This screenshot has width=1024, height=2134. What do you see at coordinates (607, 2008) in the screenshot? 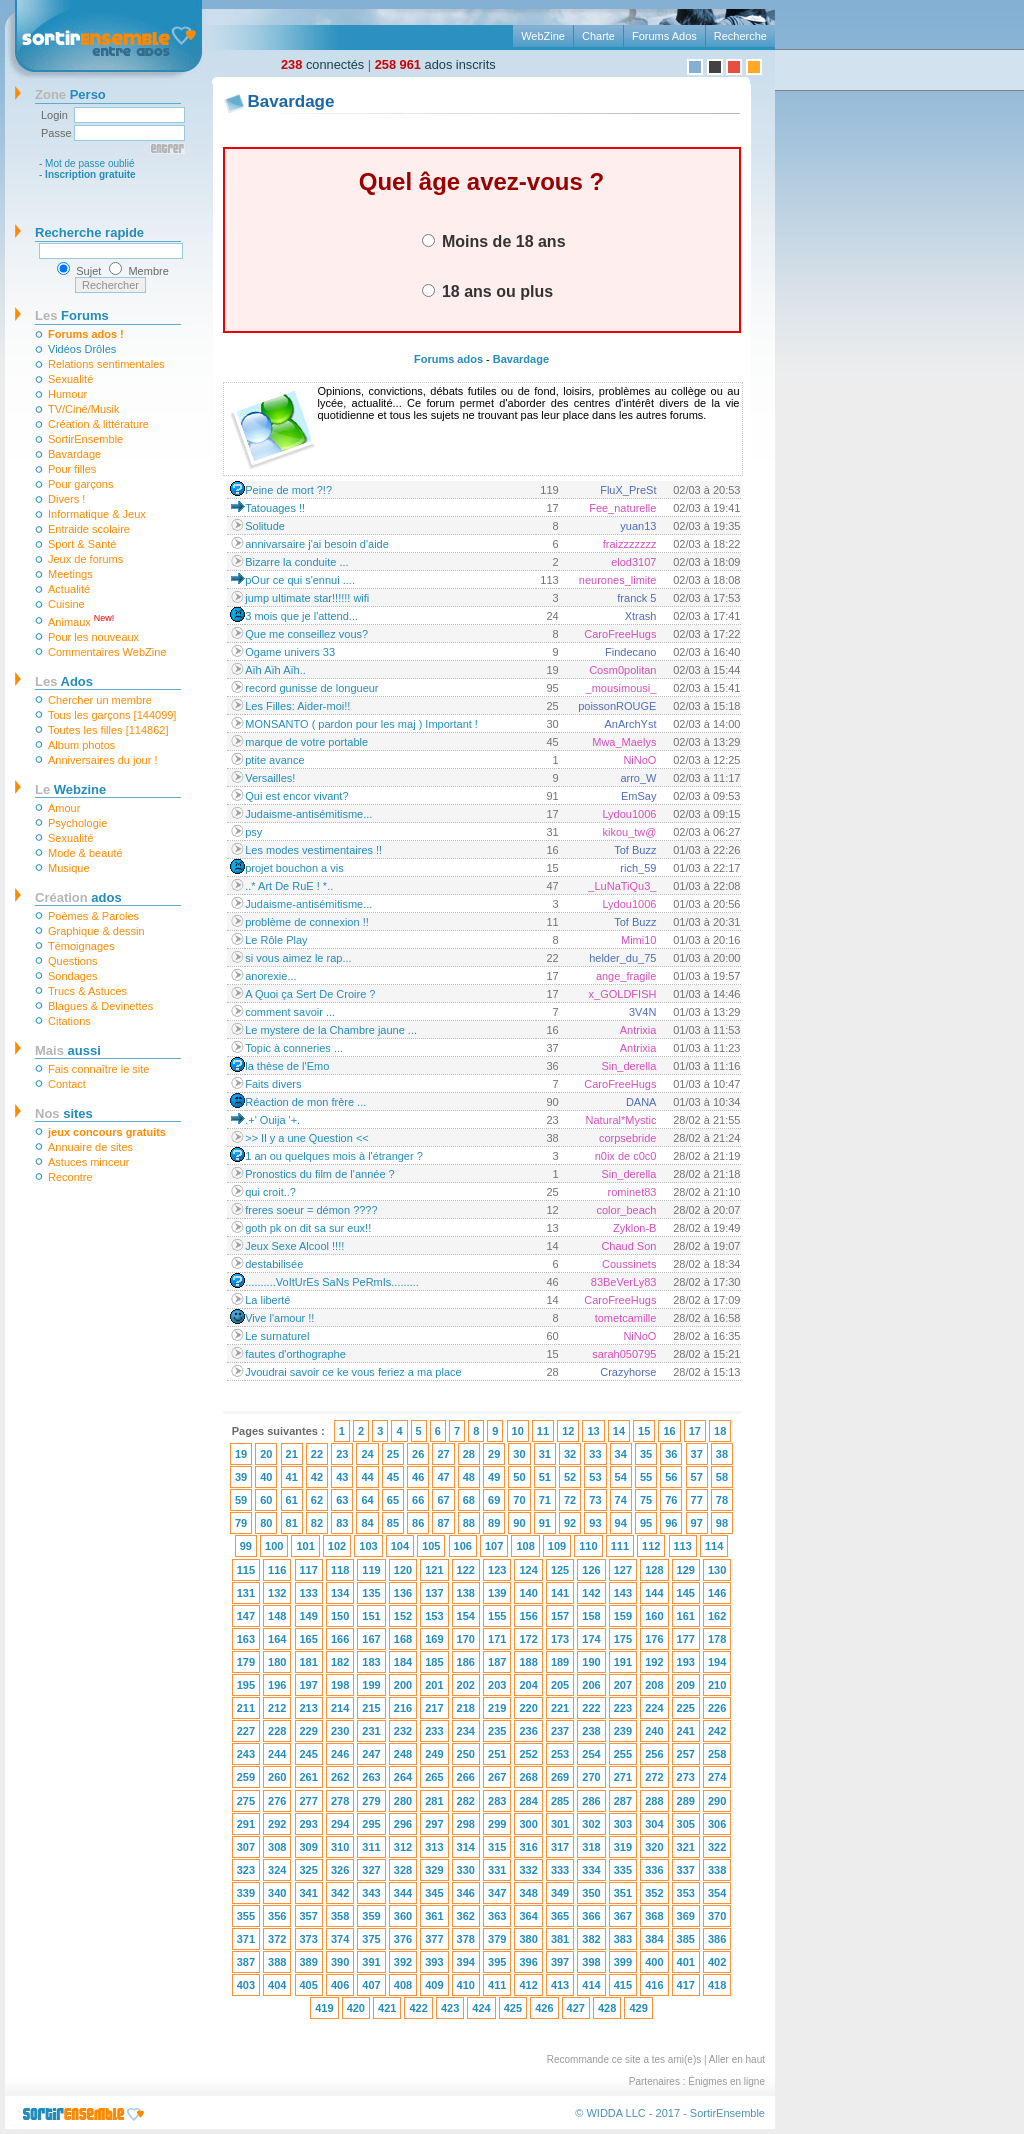
I see `428` at bounding box center [607, 2008].